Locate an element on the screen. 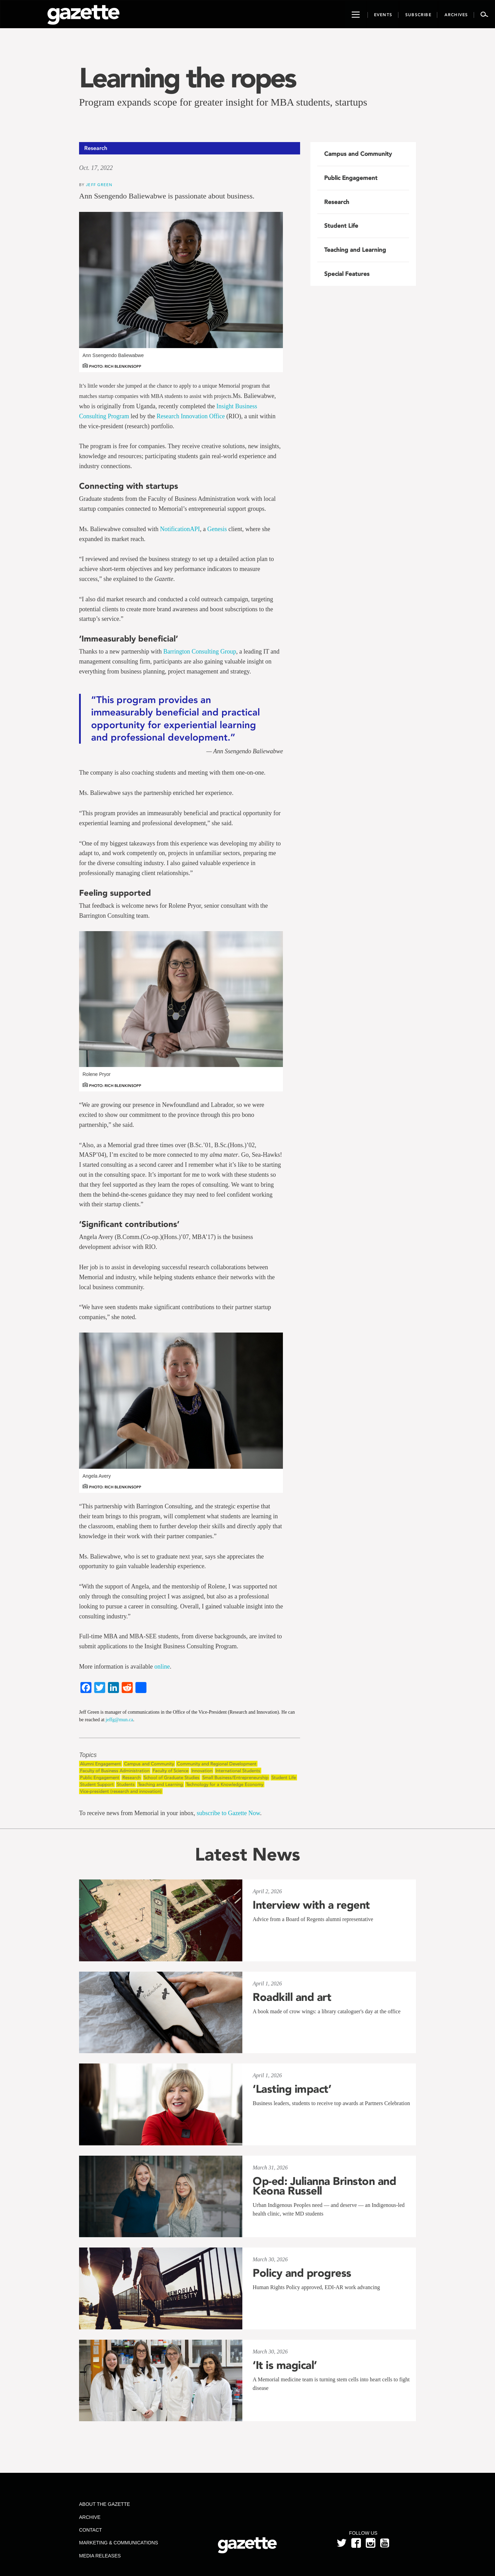  Topics is located at coordinates (88, 1755).